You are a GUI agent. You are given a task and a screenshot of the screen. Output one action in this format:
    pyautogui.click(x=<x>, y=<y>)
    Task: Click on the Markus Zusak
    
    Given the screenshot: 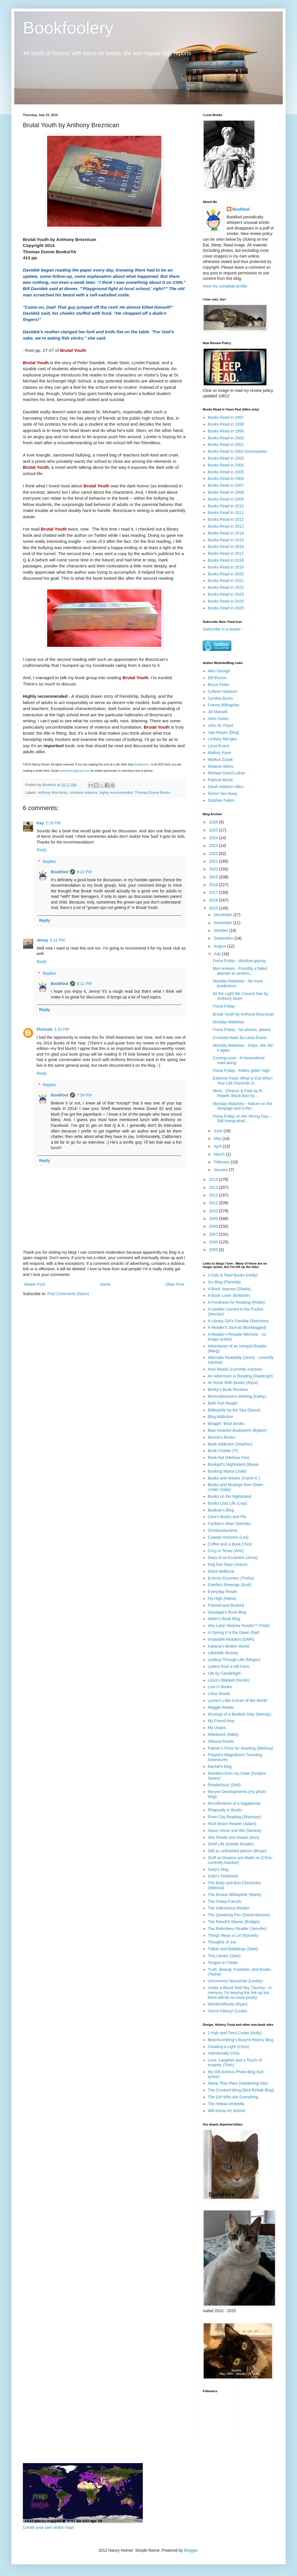 What is the action you would take?
    pyautogui.click(x=220, y=759)
    